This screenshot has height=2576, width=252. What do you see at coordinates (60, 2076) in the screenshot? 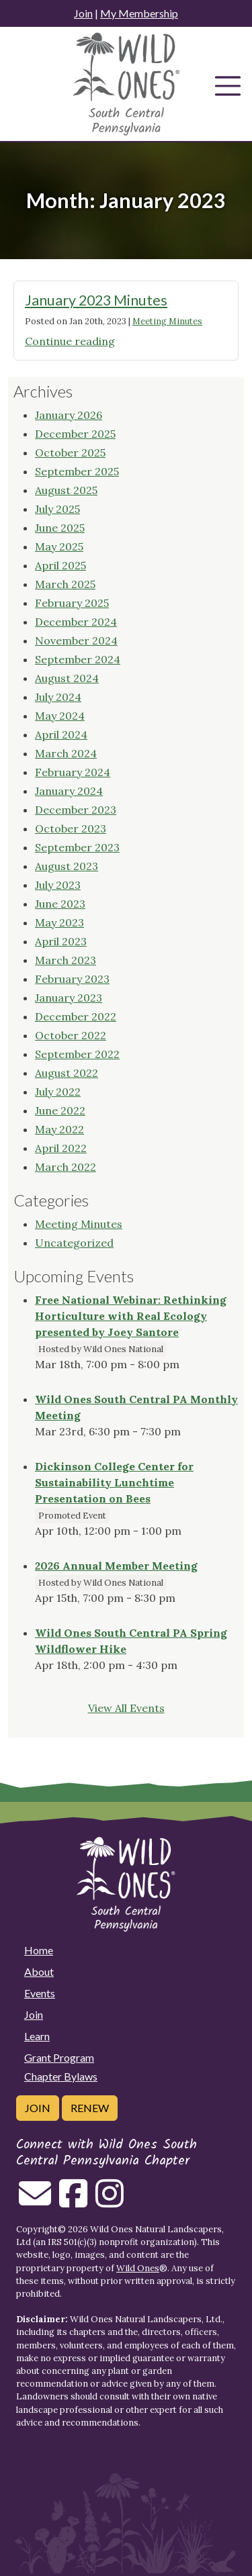
I see `Chapter Bylaws` at bounding box center [60, 2076].